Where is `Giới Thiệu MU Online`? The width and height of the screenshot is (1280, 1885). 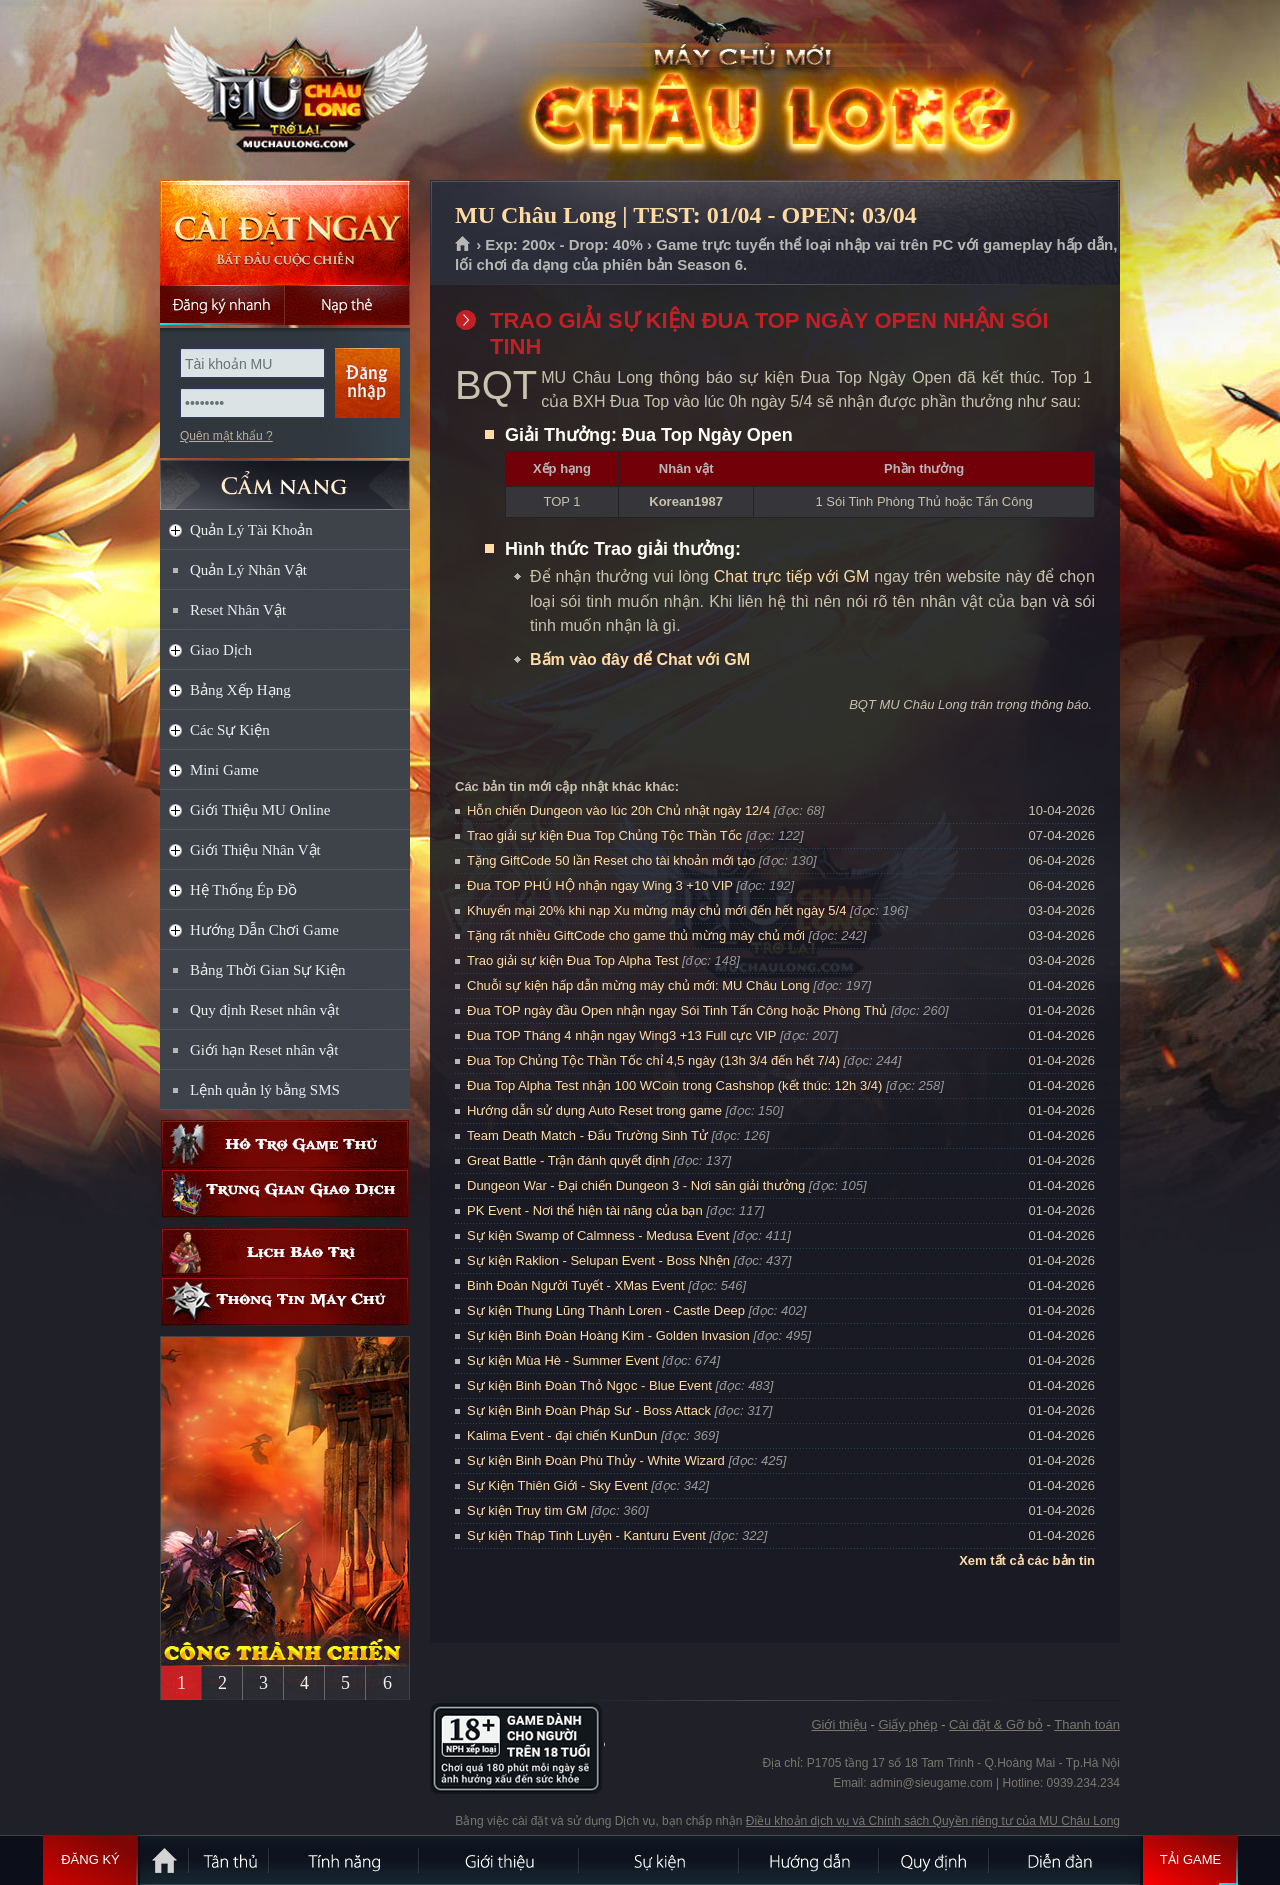
Giới Thiệu MU Online is located at coordinates (260, 810).